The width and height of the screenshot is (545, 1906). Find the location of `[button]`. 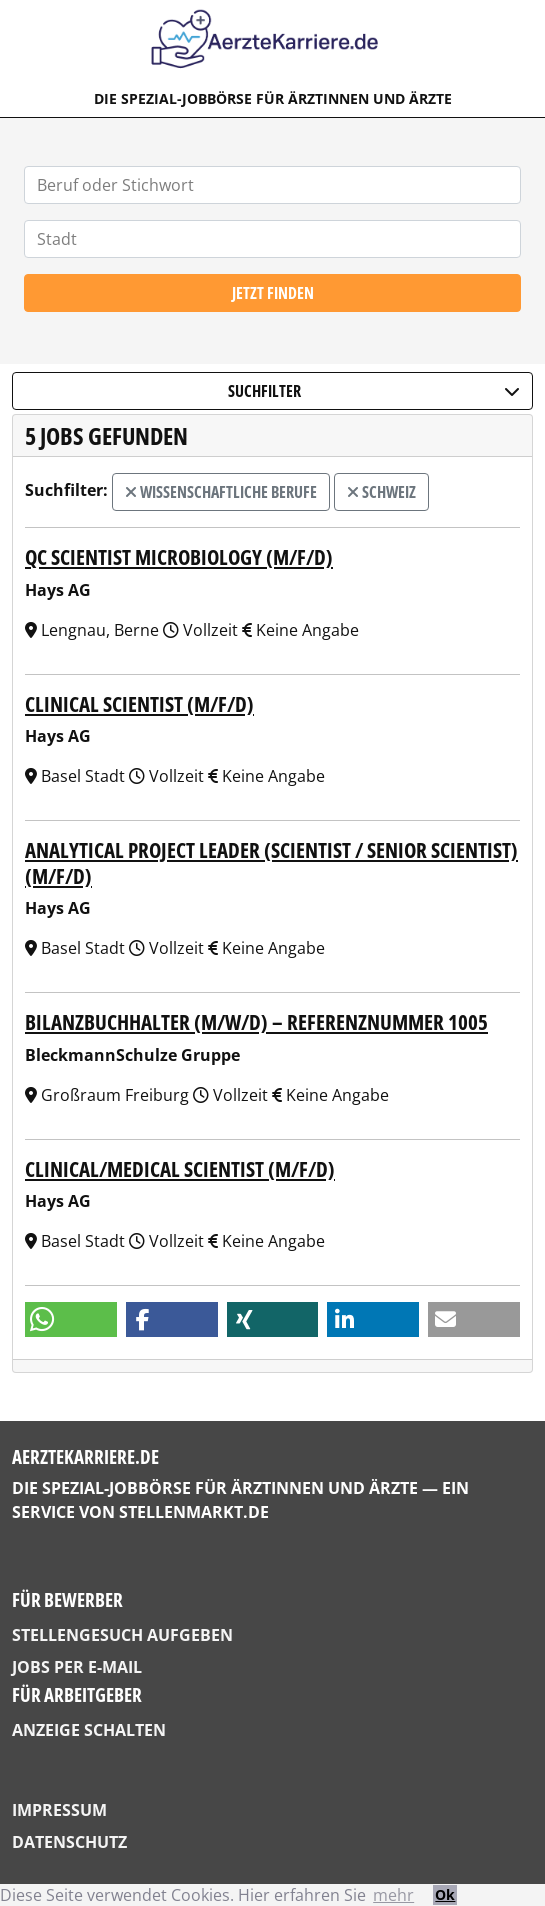

[button] is located at coordinates (71, 1319).